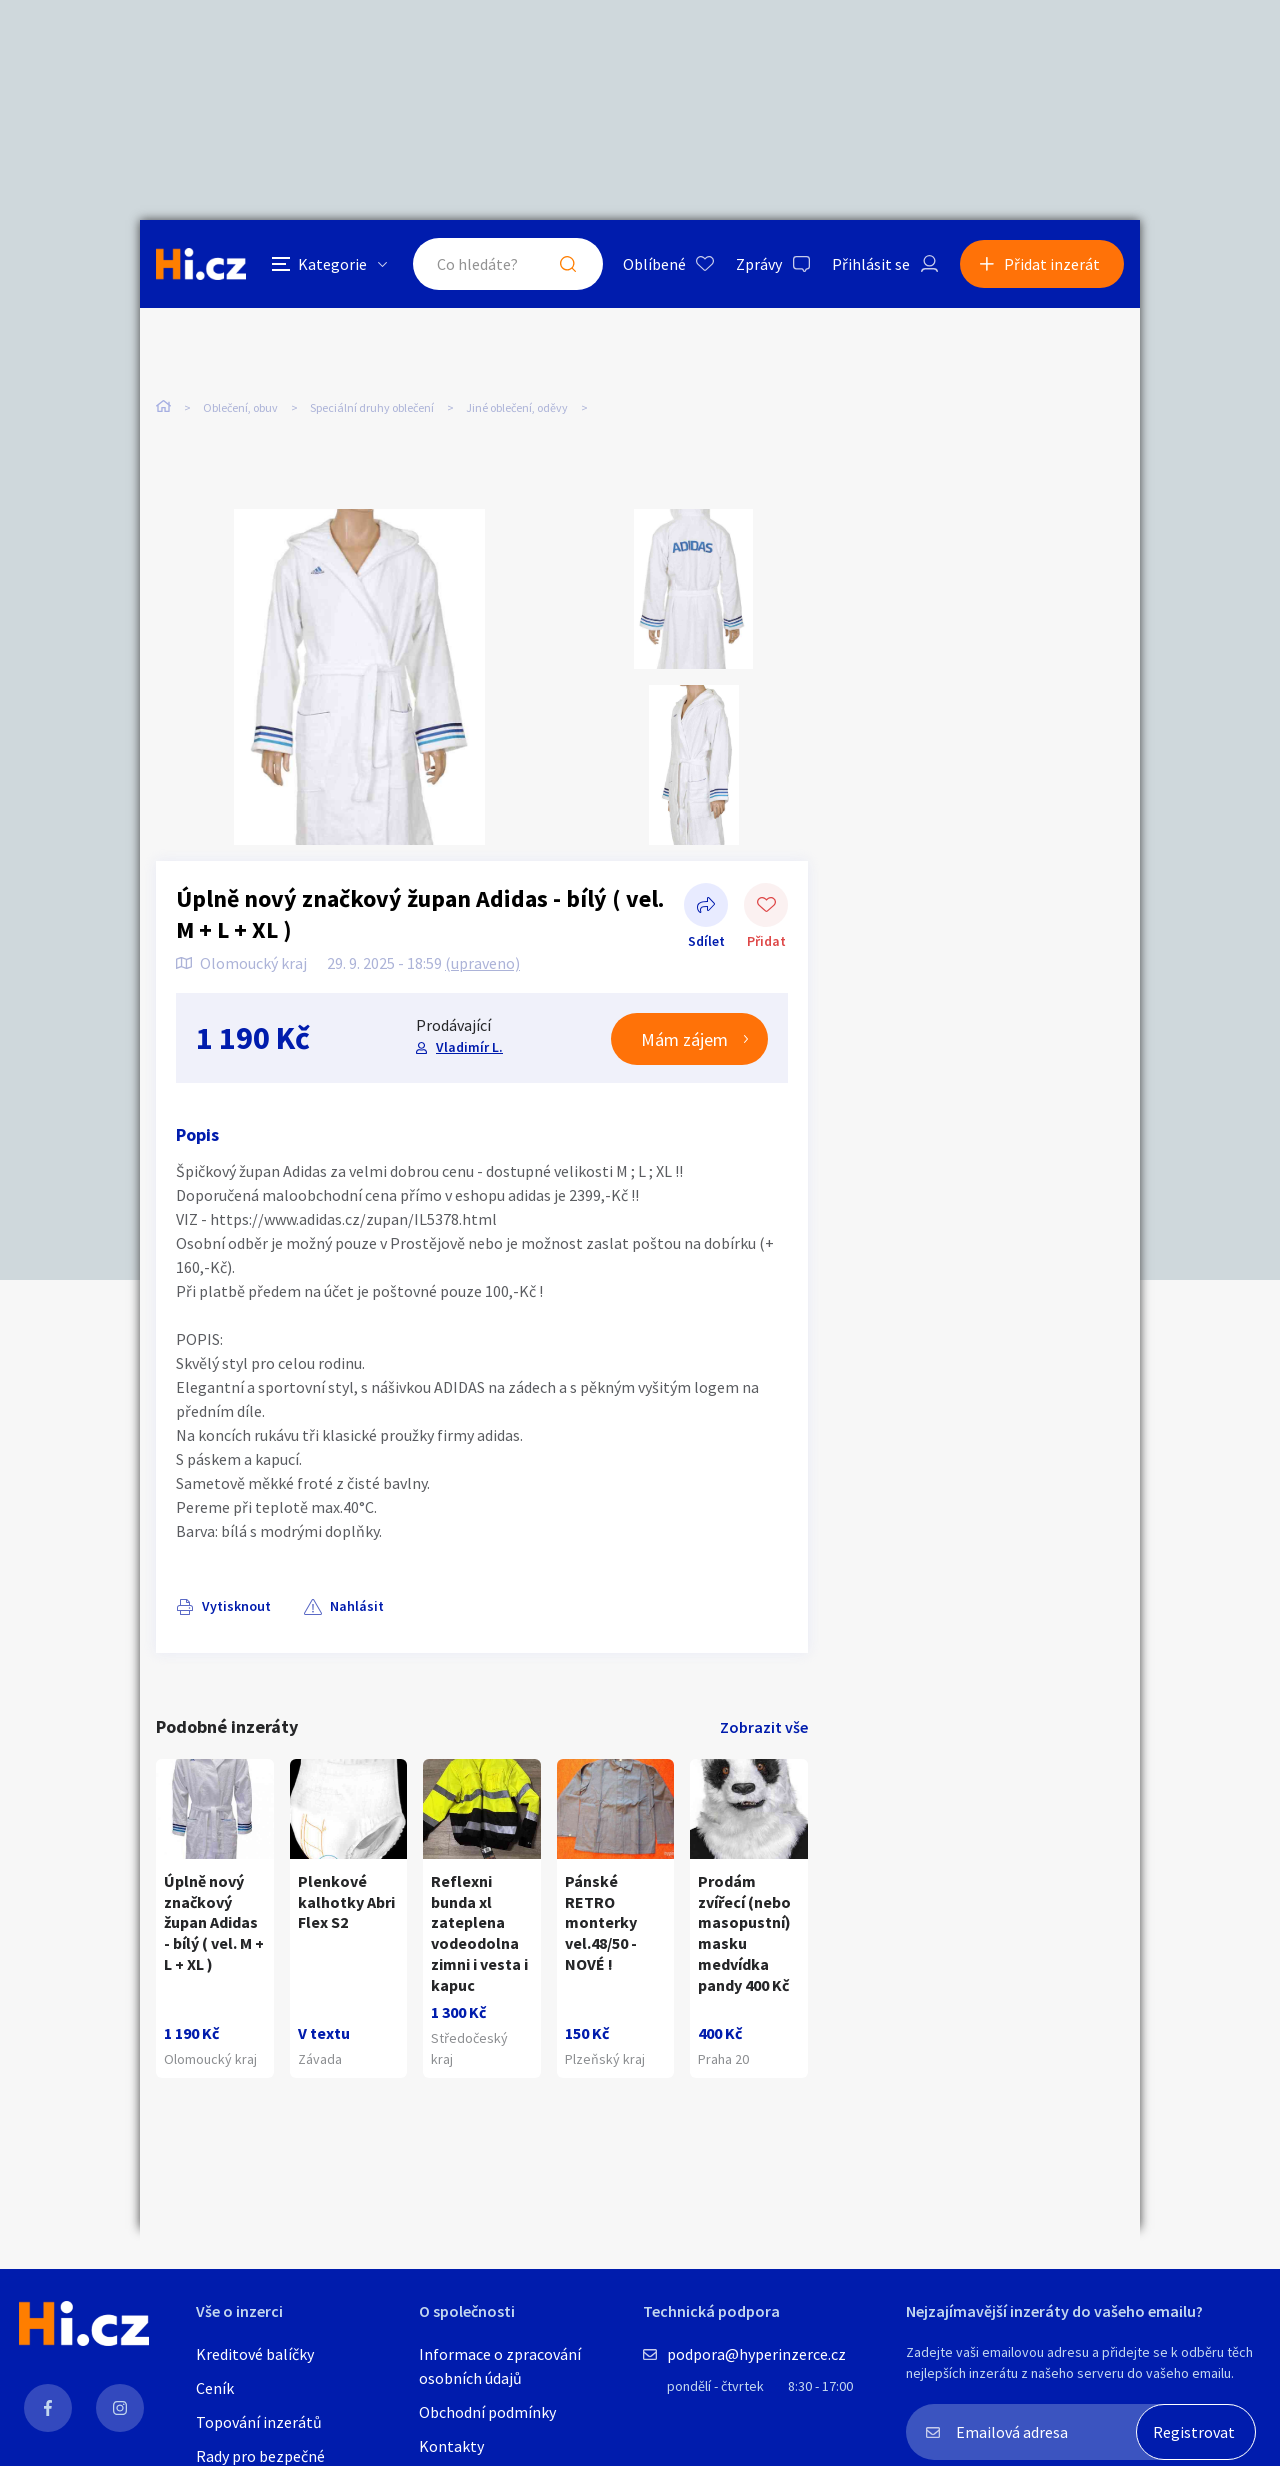 The width and height of the screenshot is (1280, 2466). I want to click on Vytisknout, so click(236, 1606).